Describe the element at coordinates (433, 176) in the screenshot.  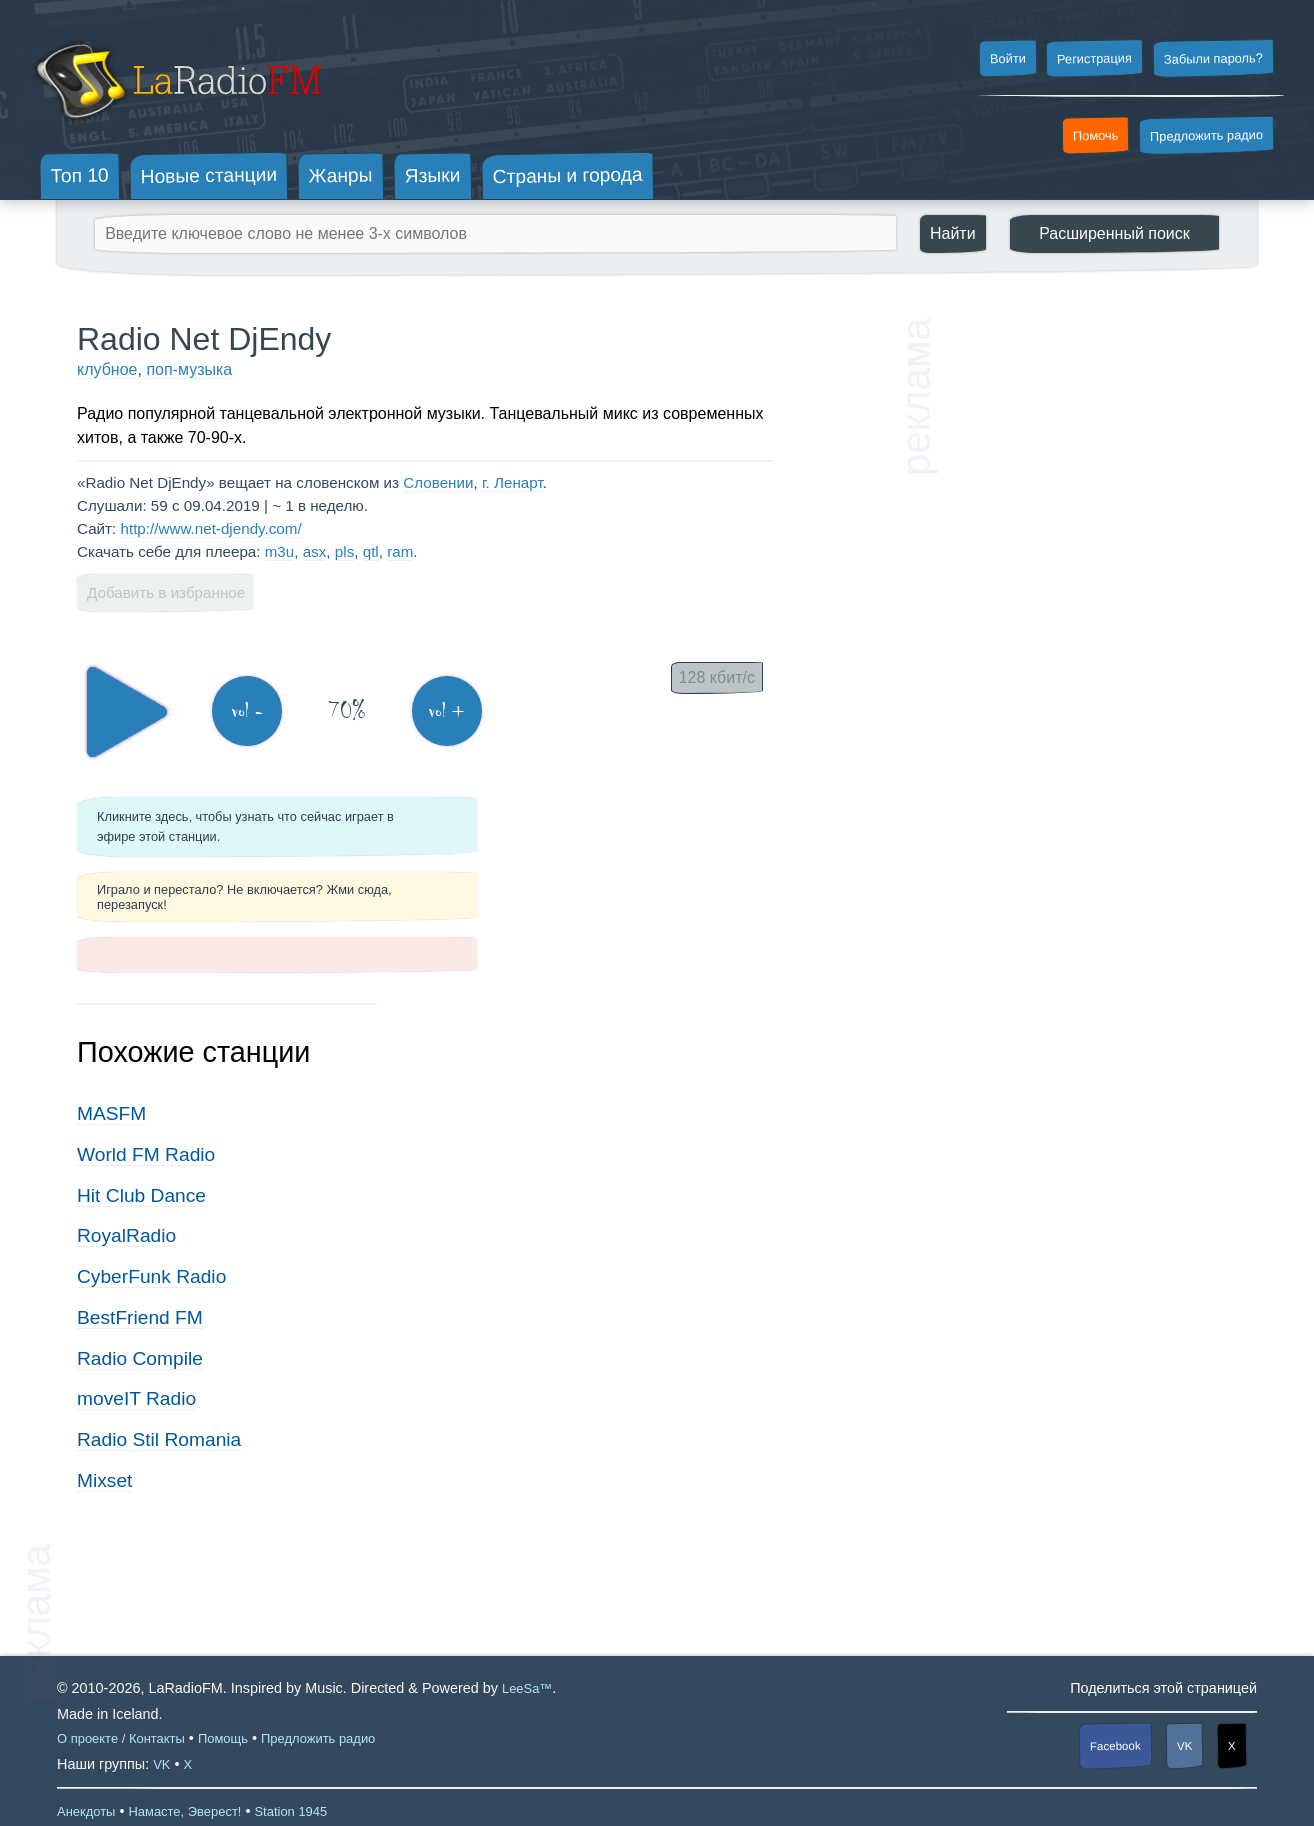
I see `Языки` at that location.